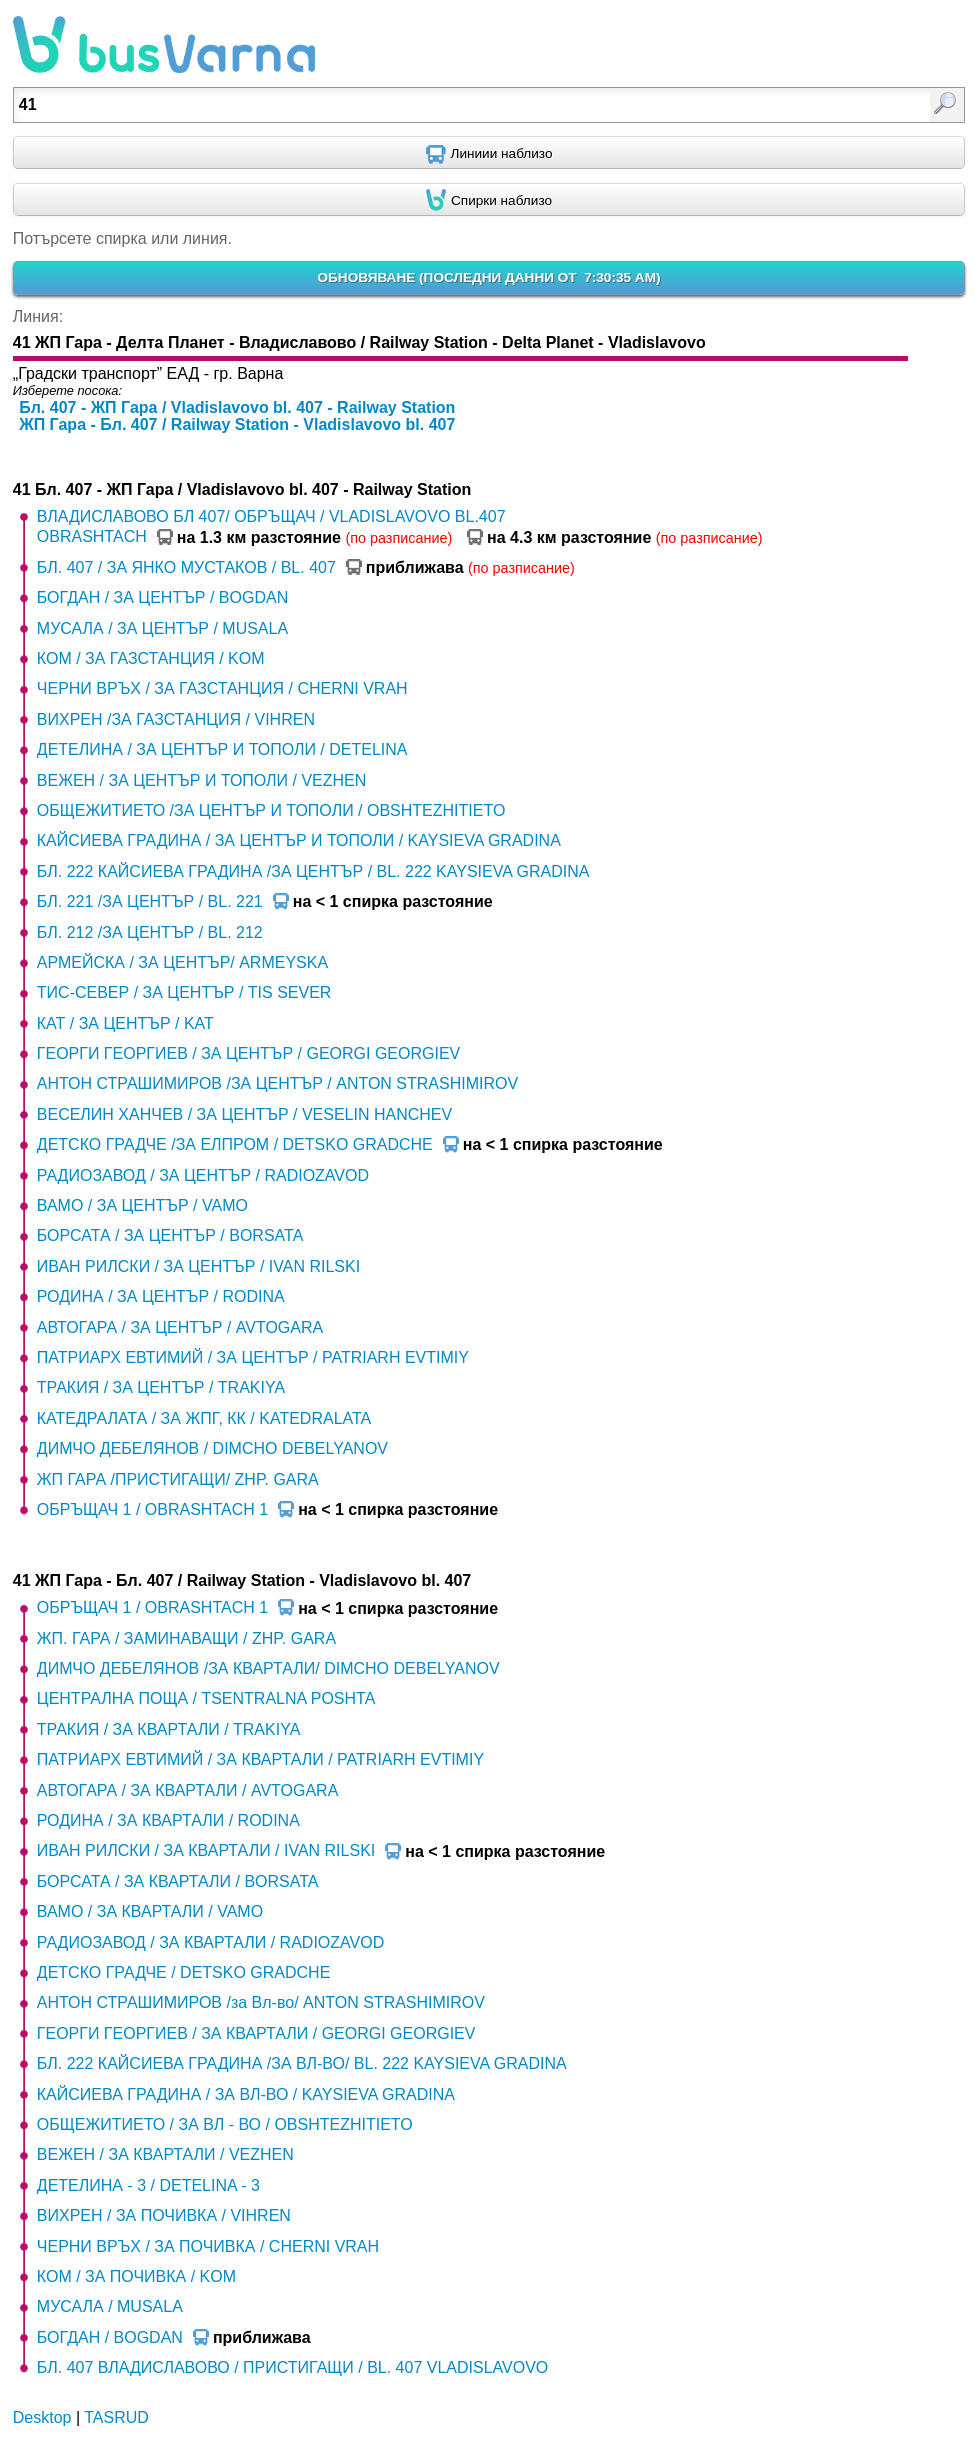  Describe the element at coordinates (248, 1053) in the screenshot. I see `ГЕОРГИ ГЕОРГИЕВ / ЗА ЦЕНТЪР / GEORGI GEORGIEV` at that location.